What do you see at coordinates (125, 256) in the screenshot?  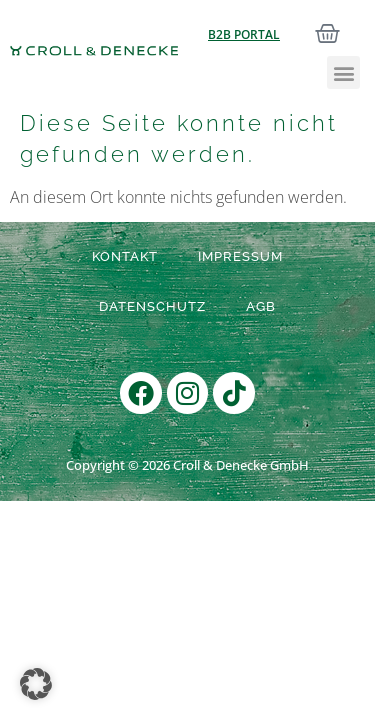 I see `Kontakt` at bounding box center [125, 256].